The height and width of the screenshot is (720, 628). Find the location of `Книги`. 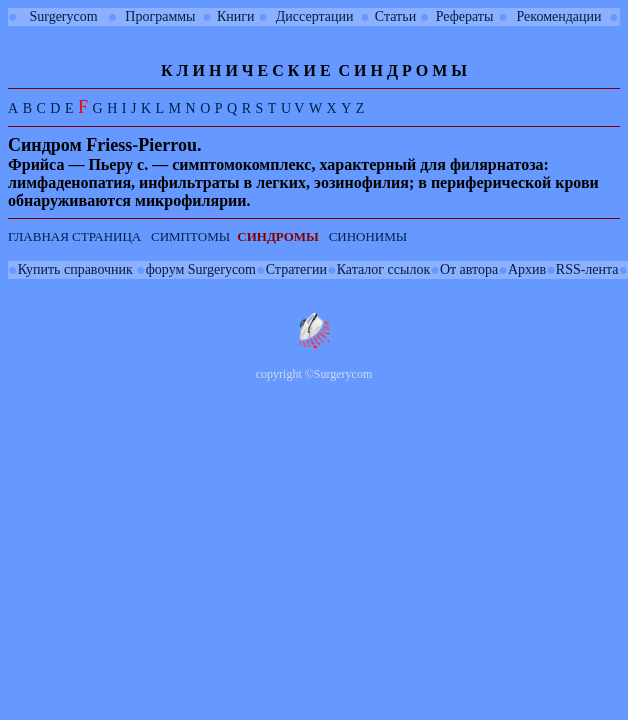

Книги is located at coordinates (236, 16).